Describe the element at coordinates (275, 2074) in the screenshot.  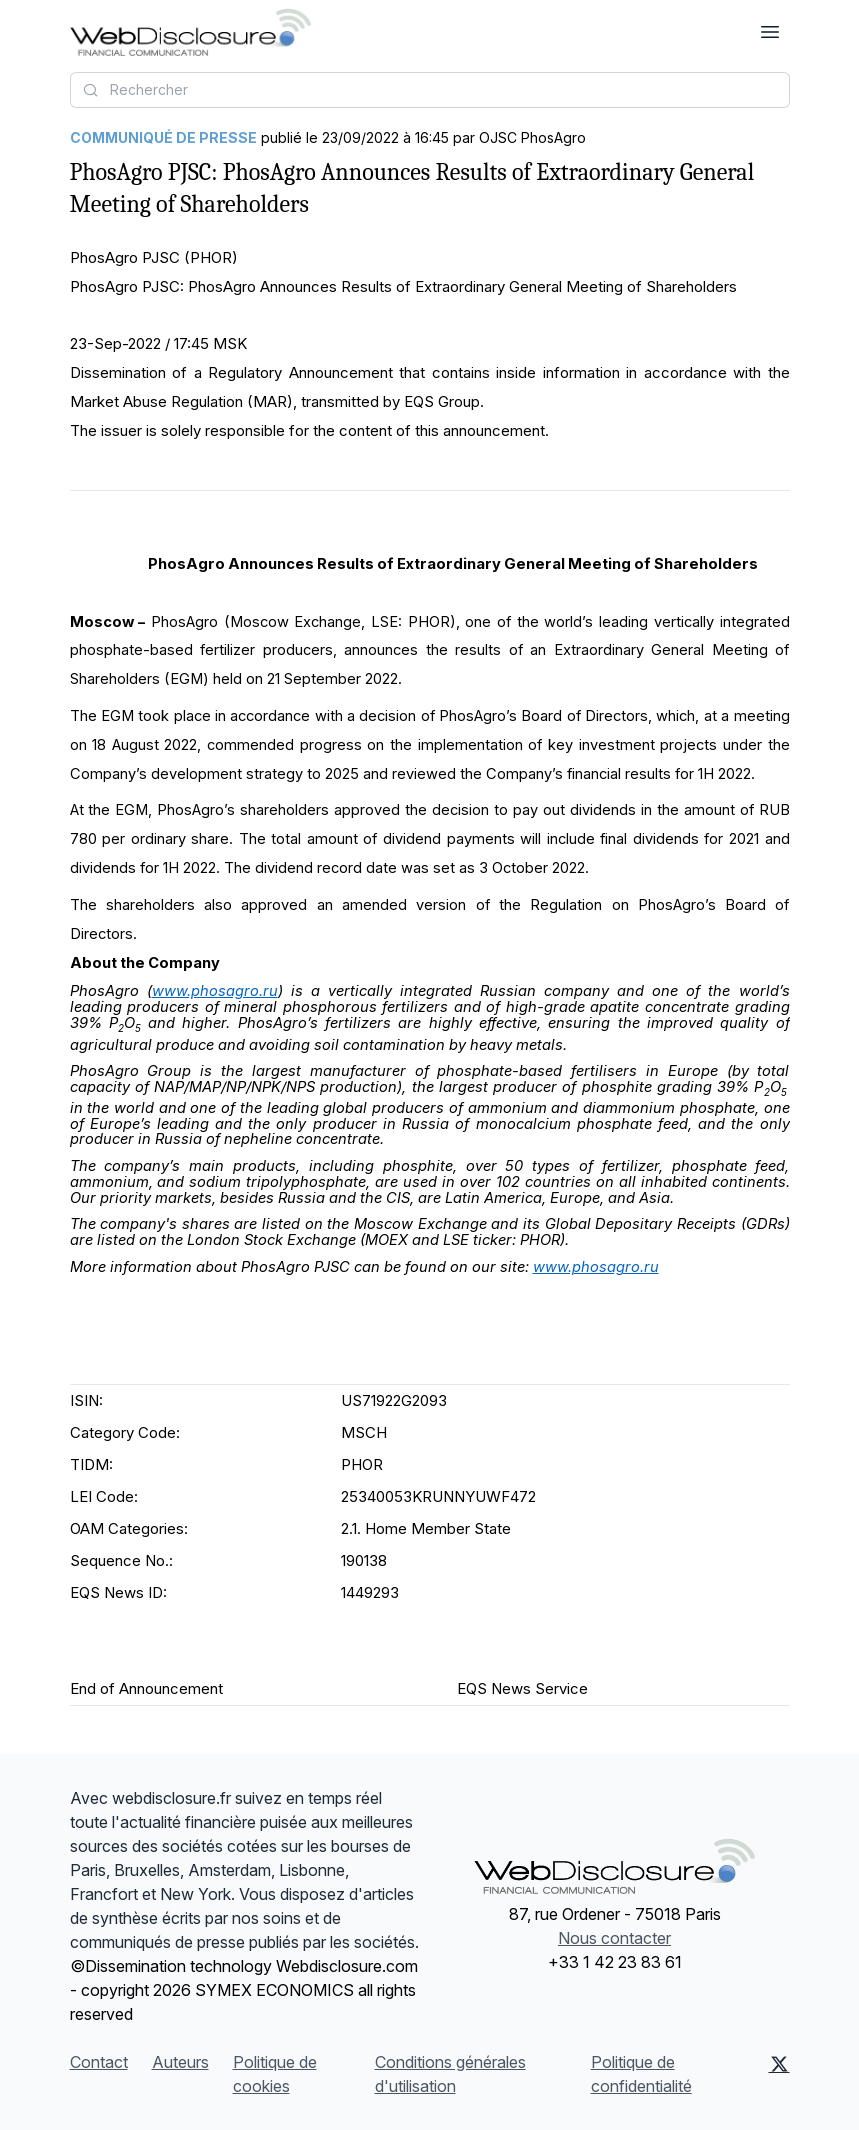
I see `Politique de cookies` at that location.